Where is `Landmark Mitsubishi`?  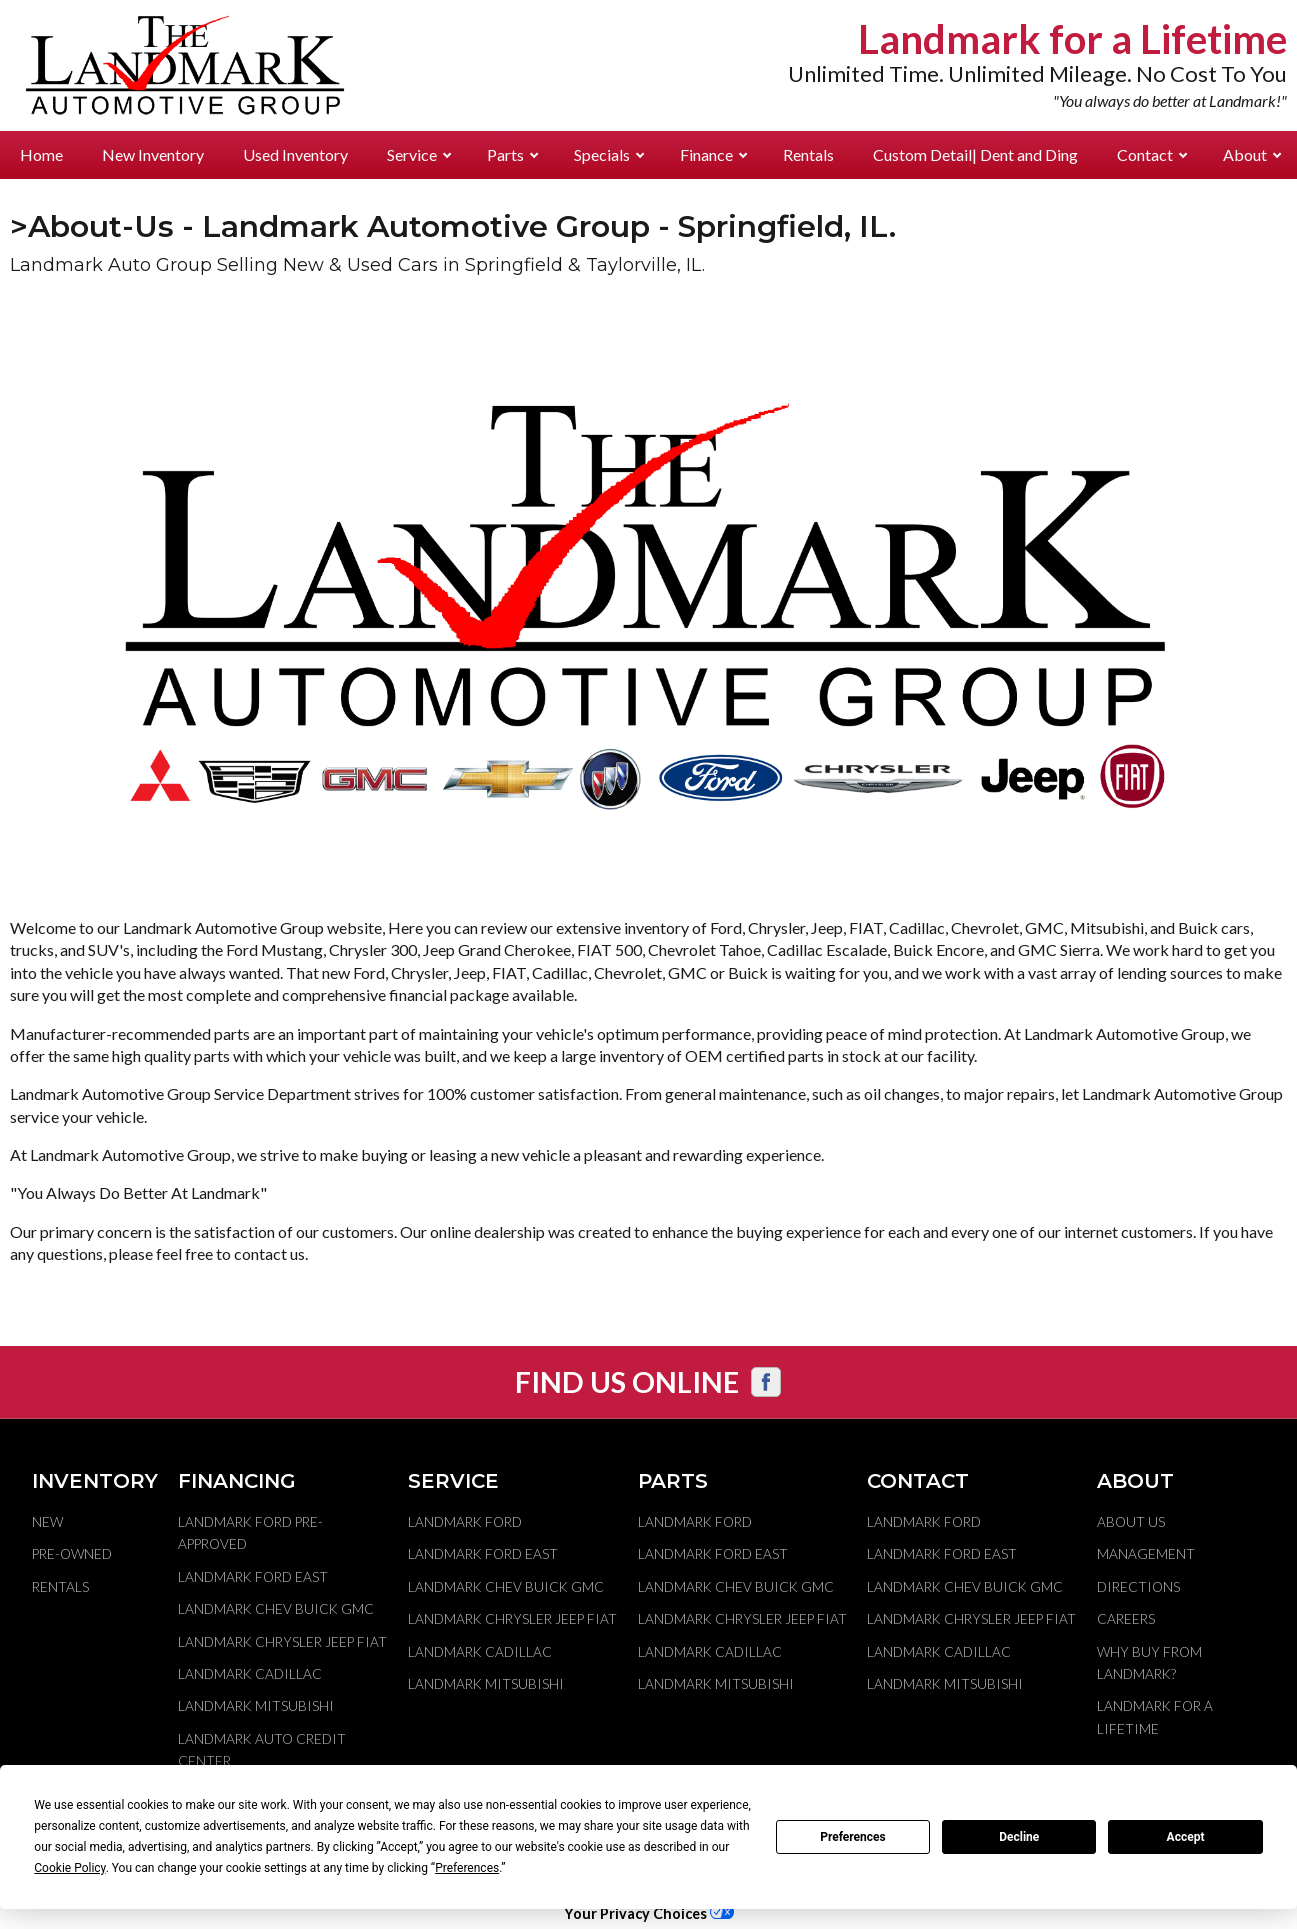
Landmark Mitsubishi is located at coordinates (256, 1706).